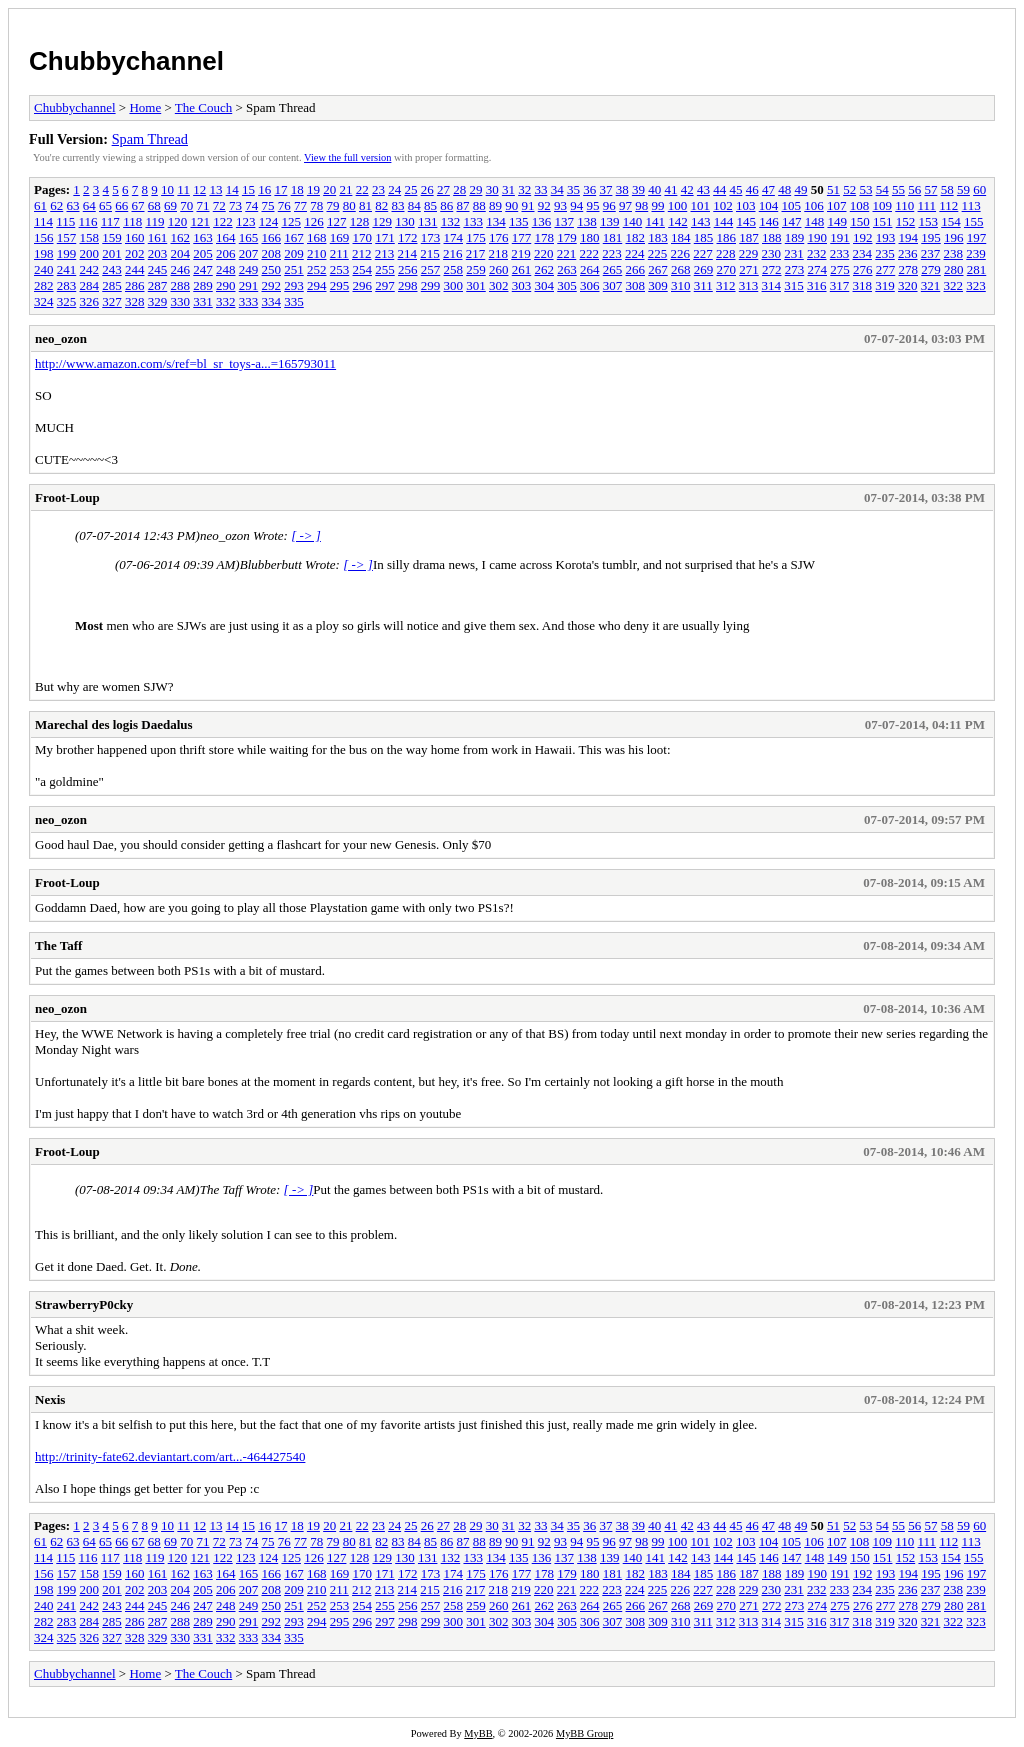 The width and height of the screenshot is (1024, 1747). I want to click on 39, so click(638, 189).